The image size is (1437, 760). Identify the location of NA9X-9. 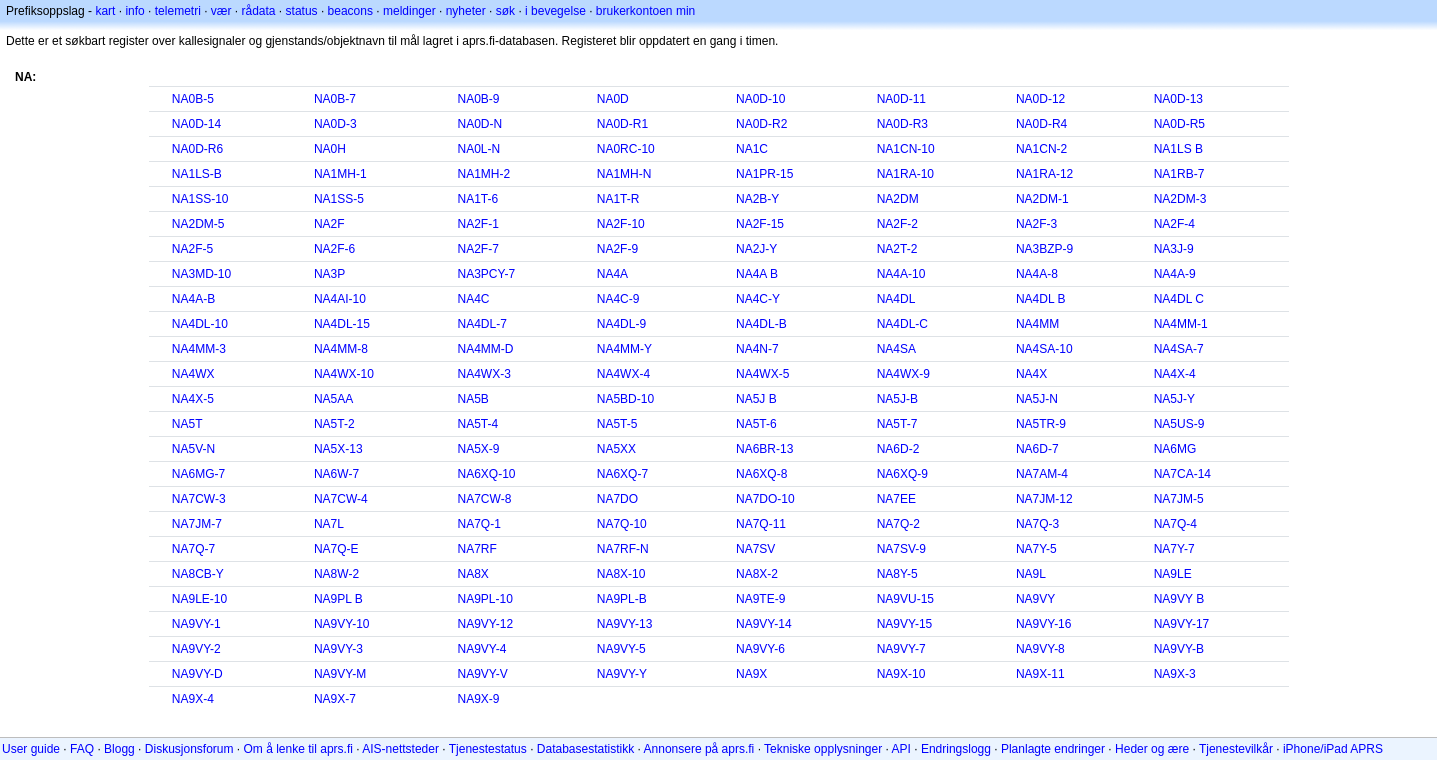
(479, 699).